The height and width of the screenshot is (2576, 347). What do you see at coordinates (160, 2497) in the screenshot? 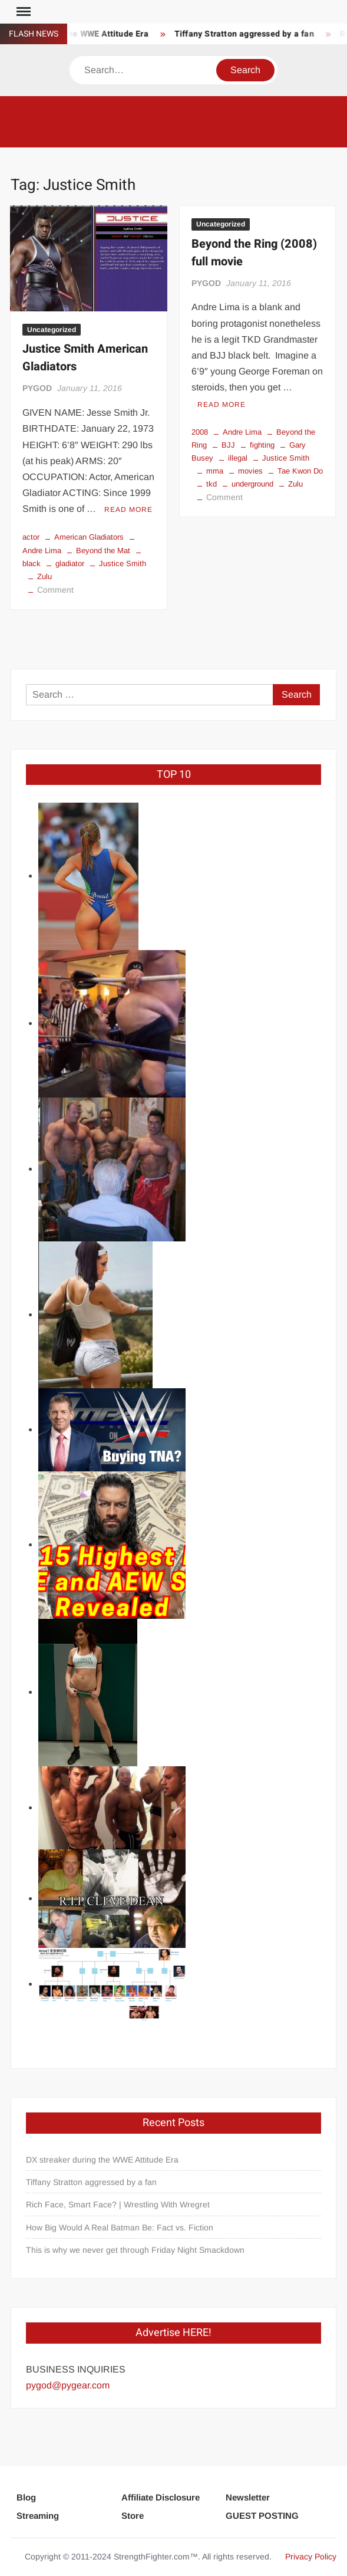
I see `Affiliate Disclosure` at bounding box center [160, 2497].